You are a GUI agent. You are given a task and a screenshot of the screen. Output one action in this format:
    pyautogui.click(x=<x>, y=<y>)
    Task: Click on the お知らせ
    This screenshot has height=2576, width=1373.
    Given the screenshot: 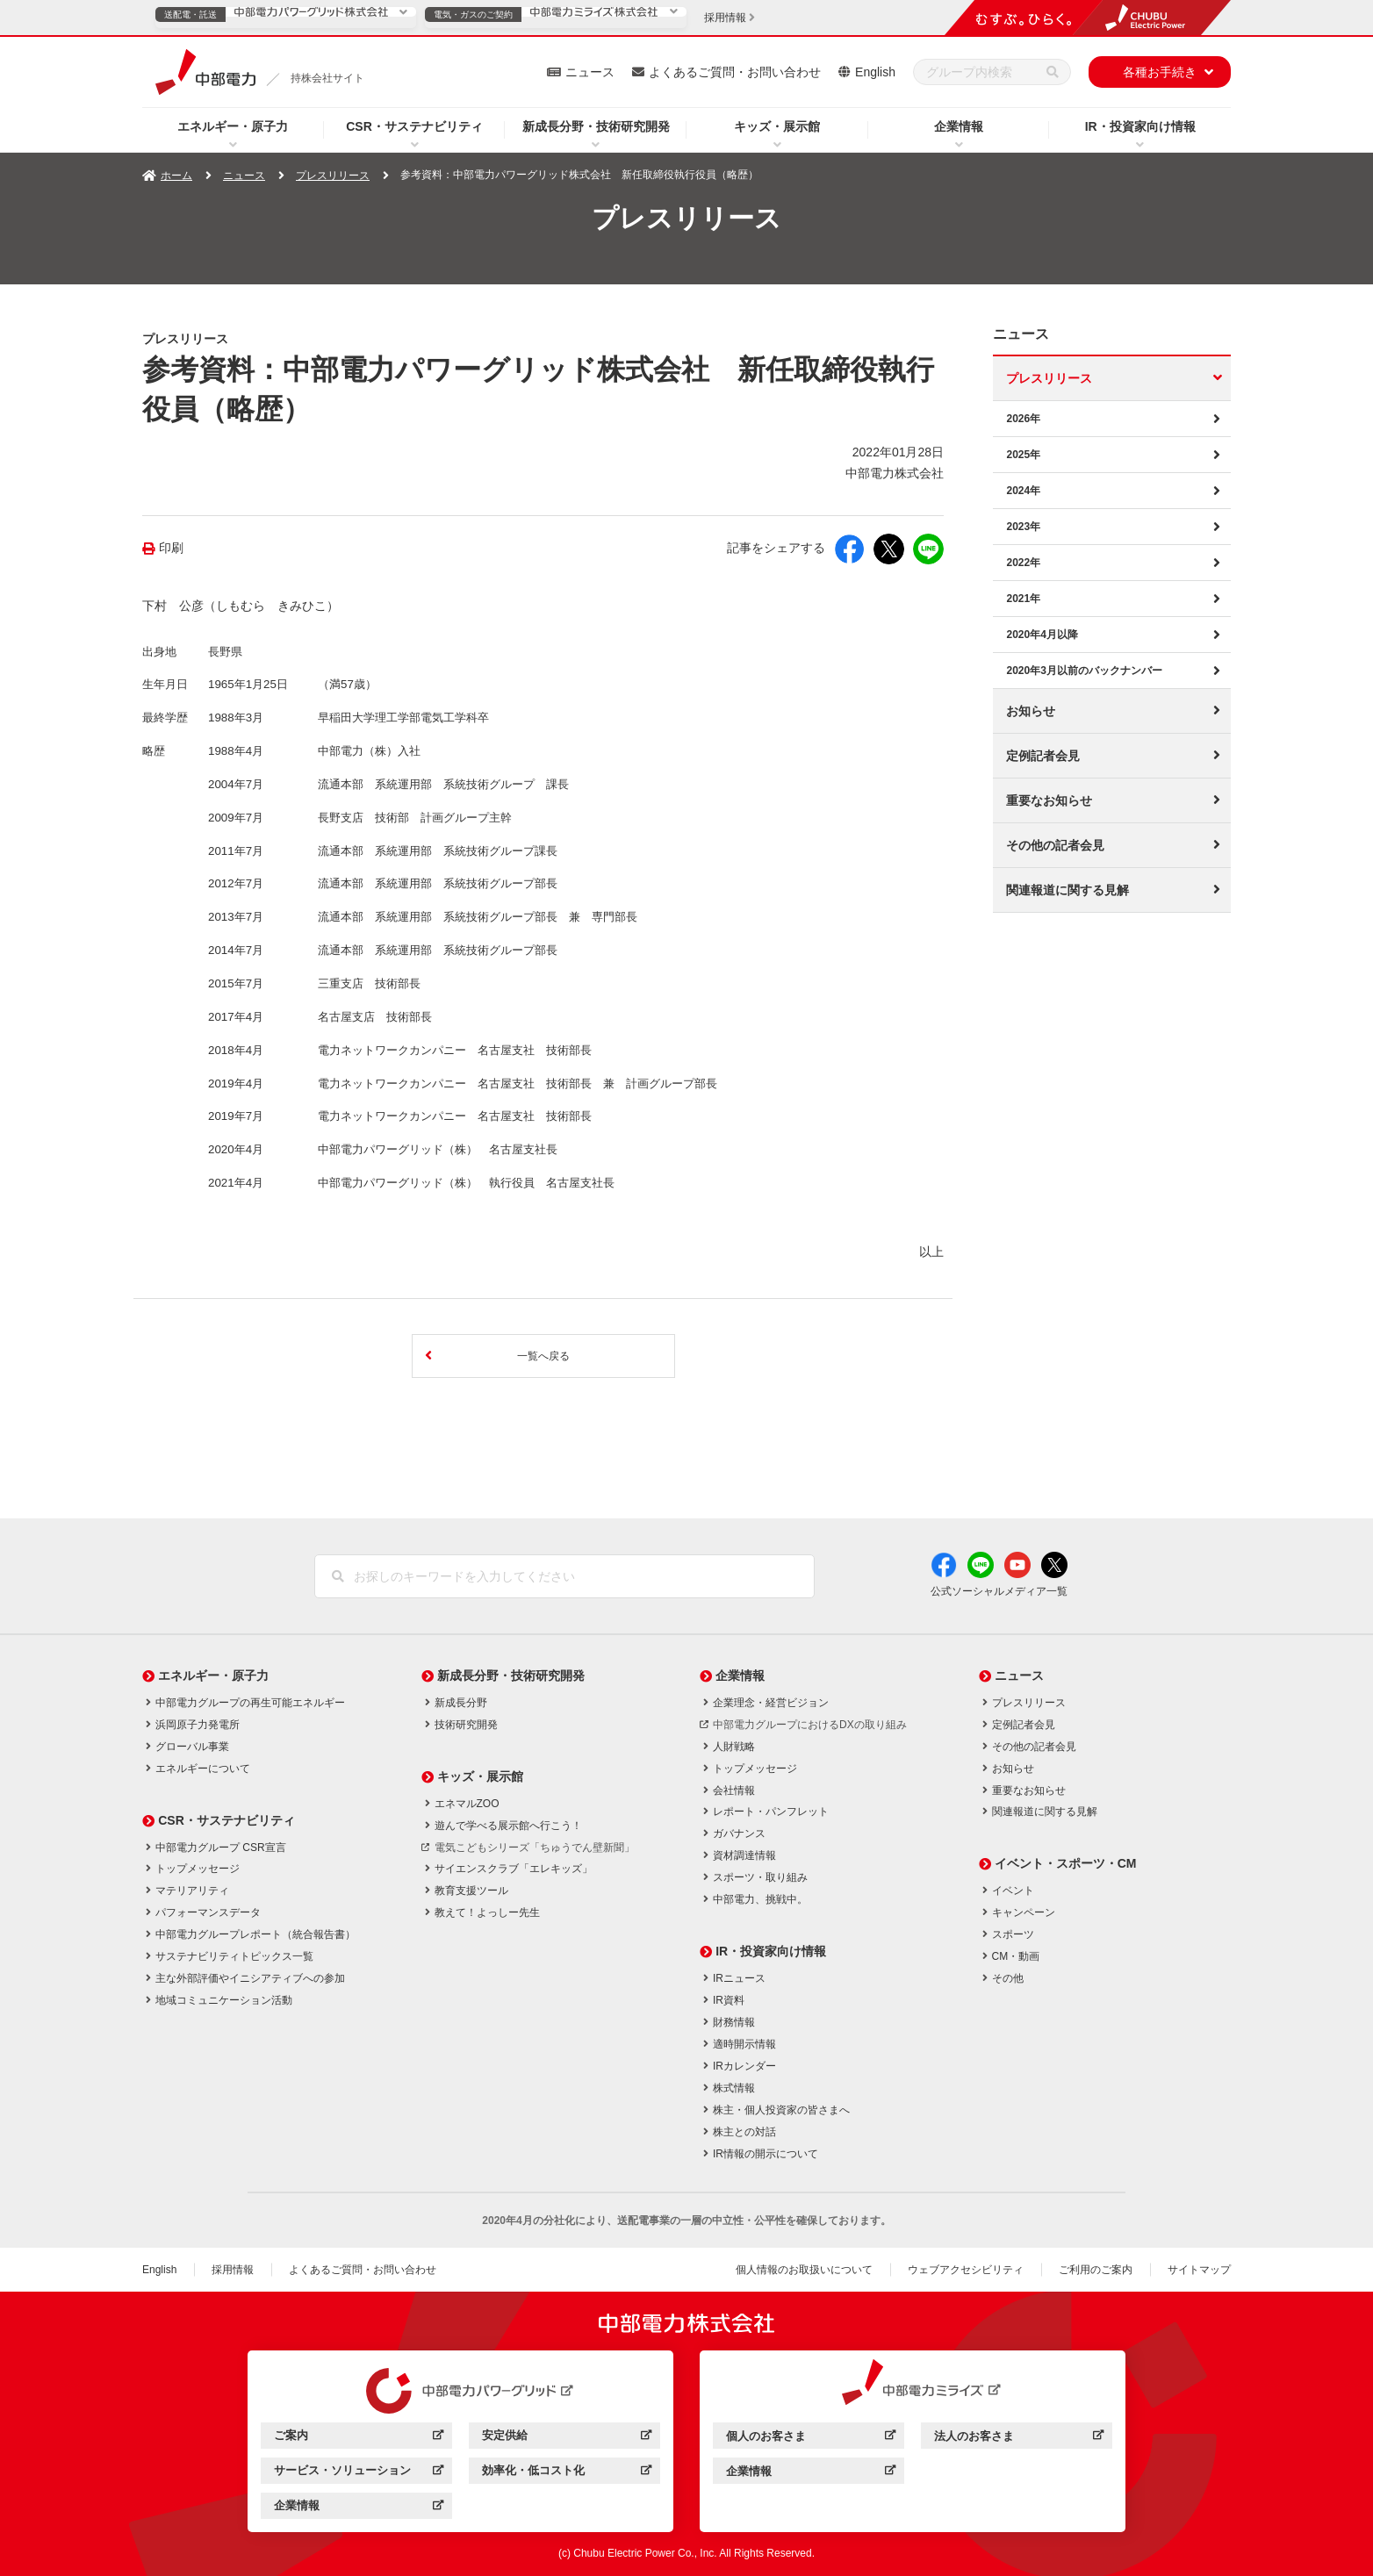 What is the action you would take?
    pyautogui.click(x=1030, y=711)
    